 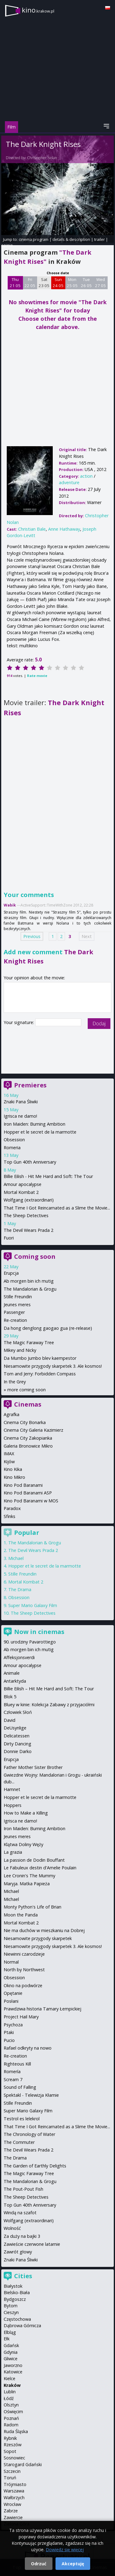 I want to click on Coming soon, so click(x=35, y=1256).